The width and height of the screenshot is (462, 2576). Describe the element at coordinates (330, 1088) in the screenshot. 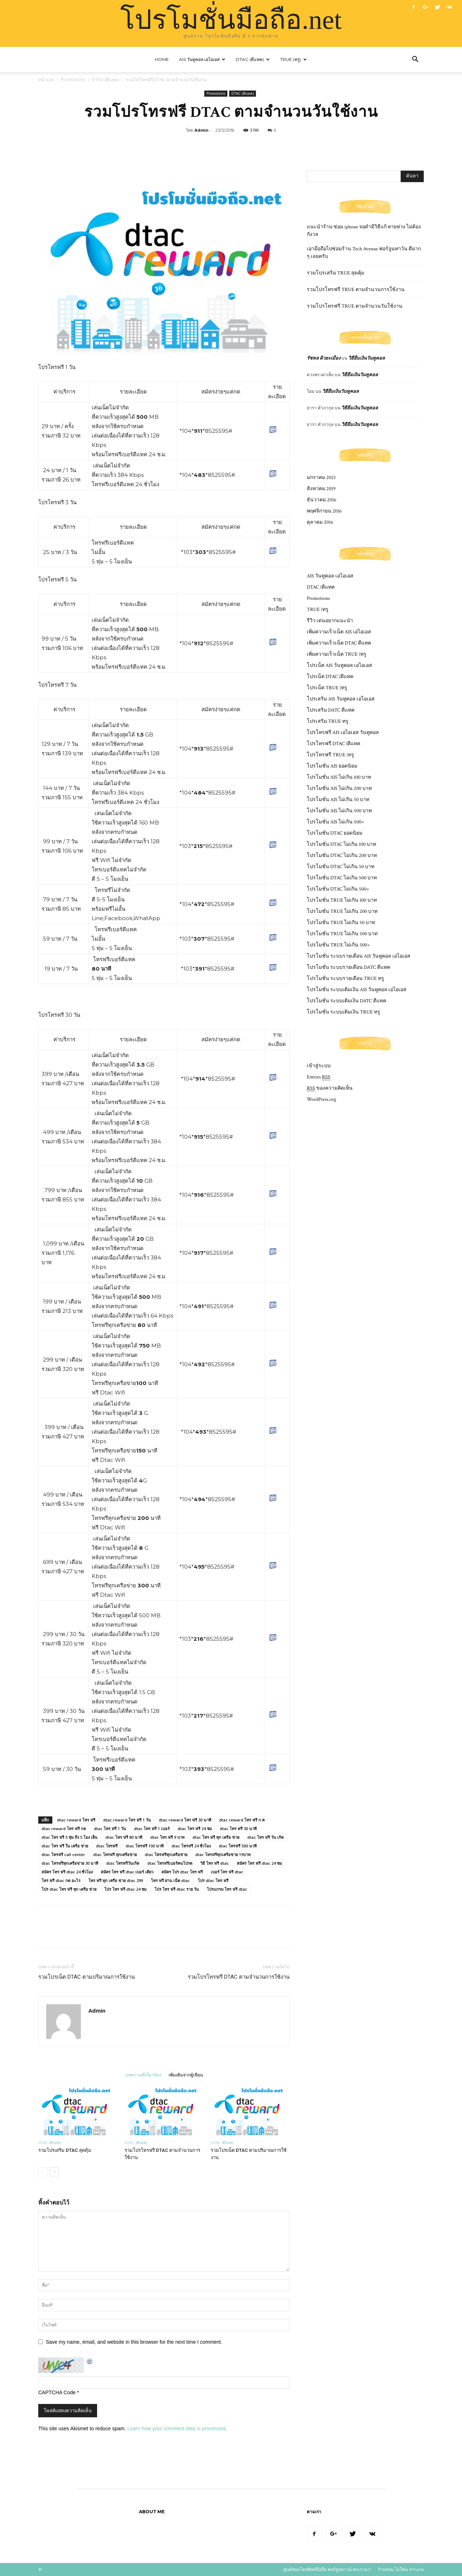

I see `ของความคิดเห็น` at that location.